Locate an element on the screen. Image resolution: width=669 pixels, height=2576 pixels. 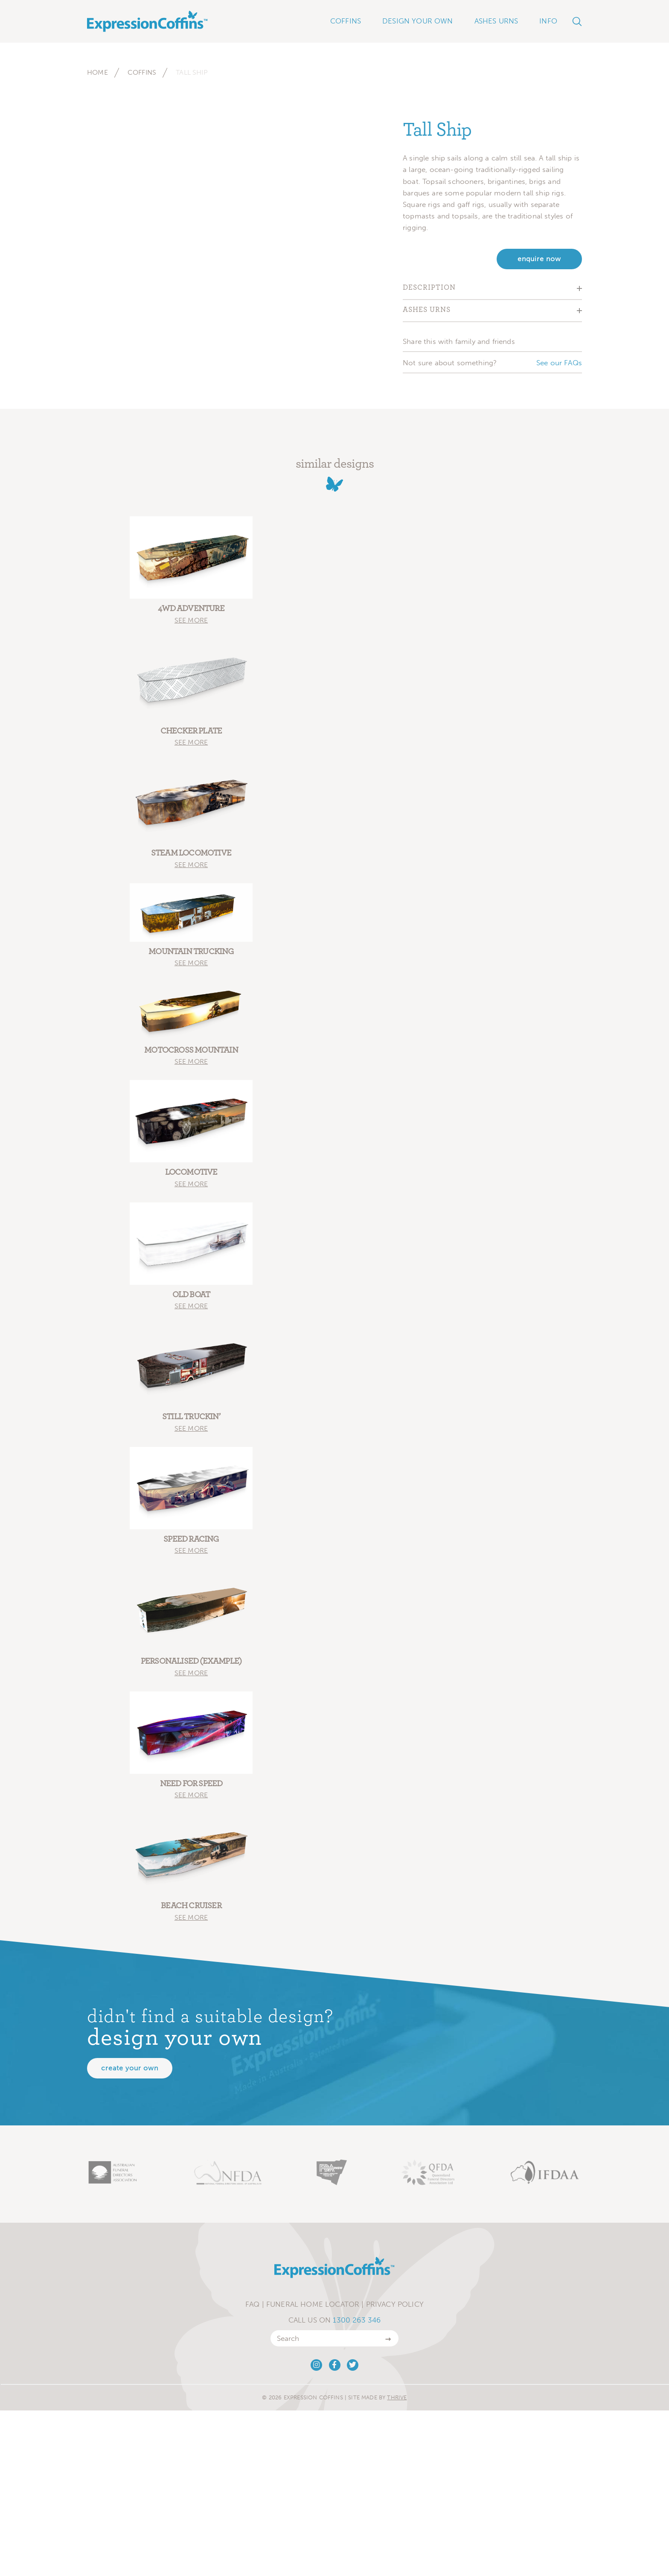
Home is located at coordinates (97, 72).